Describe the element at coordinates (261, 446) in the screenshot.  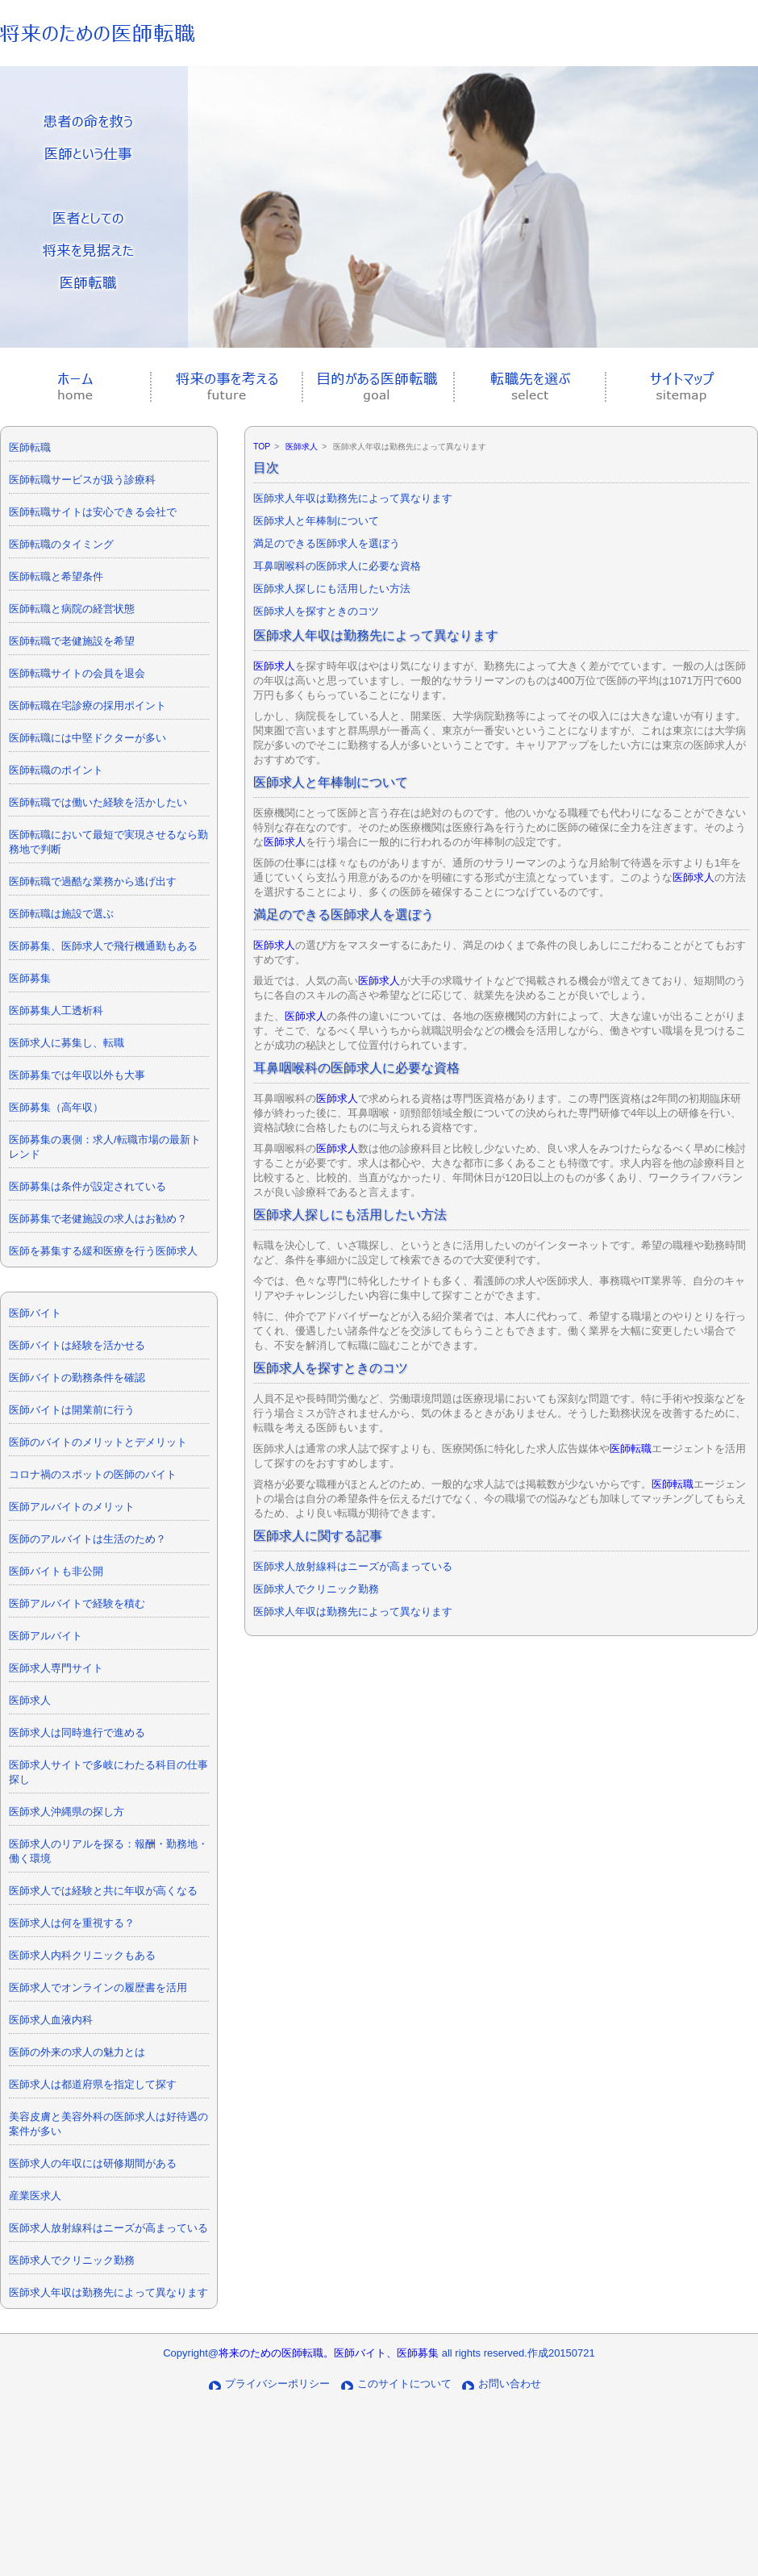
I see `TOP` at that location.